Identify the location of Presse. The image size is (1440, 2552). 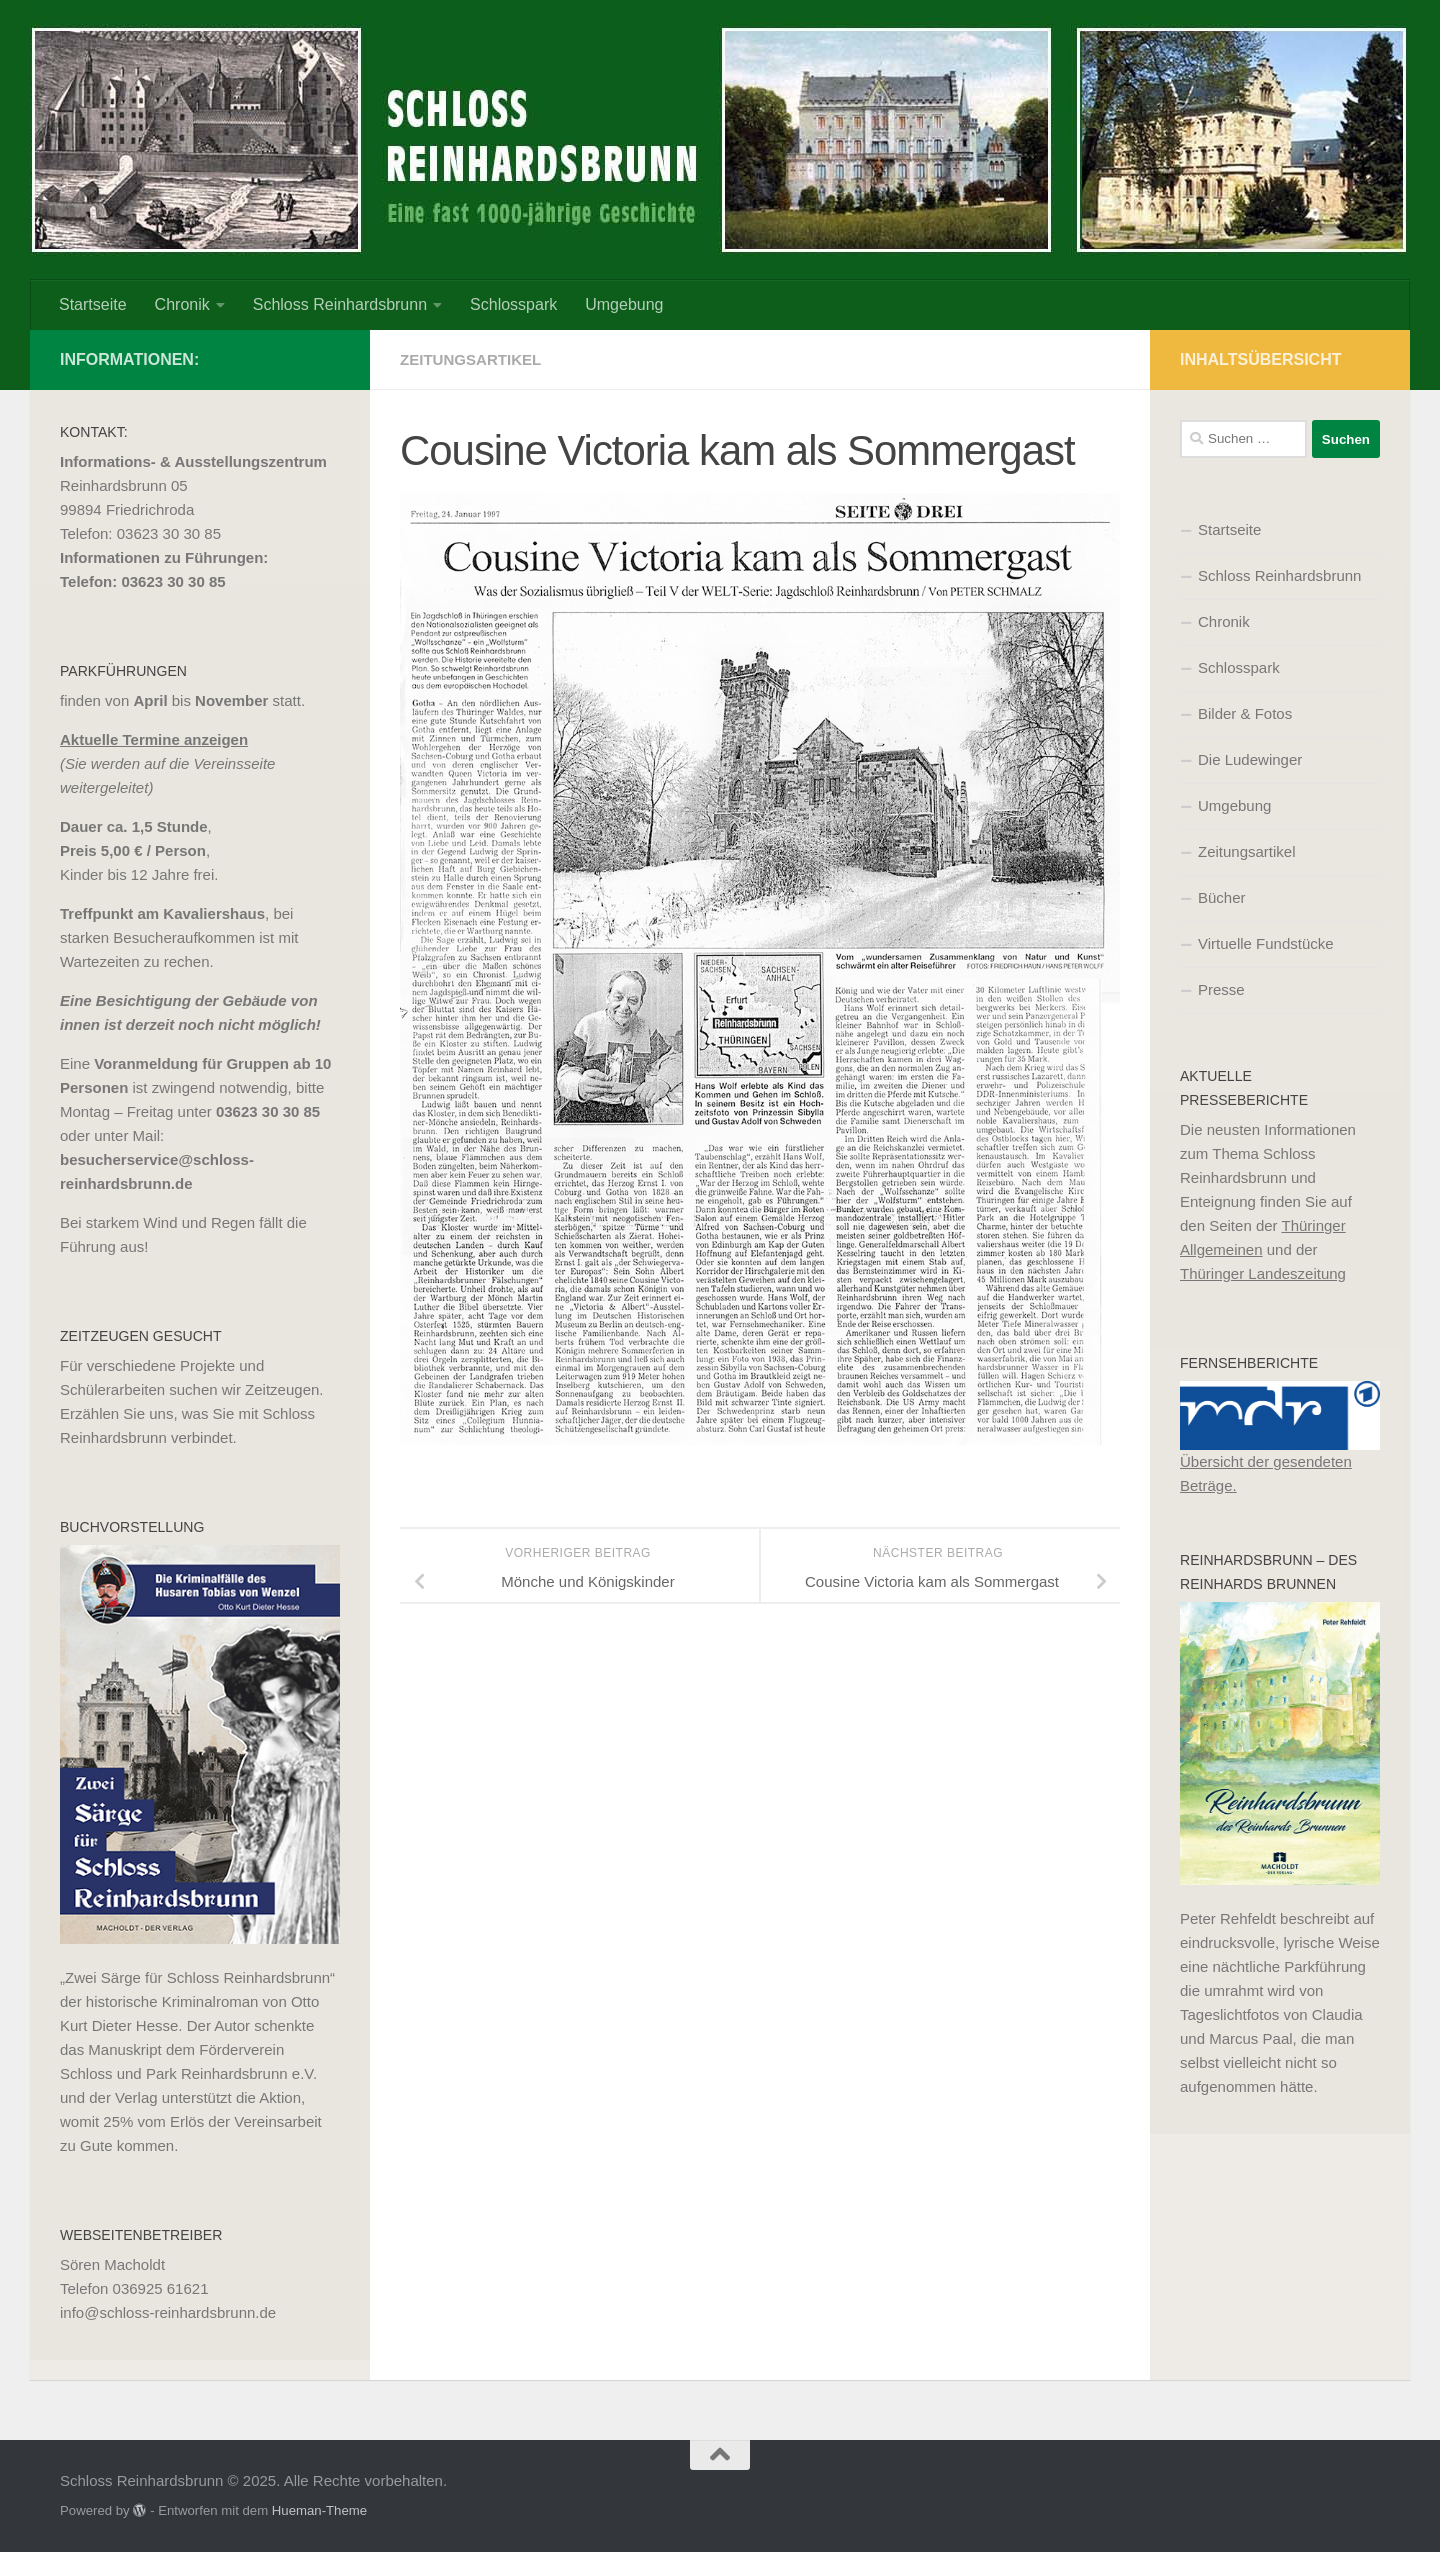
(1221, 989).